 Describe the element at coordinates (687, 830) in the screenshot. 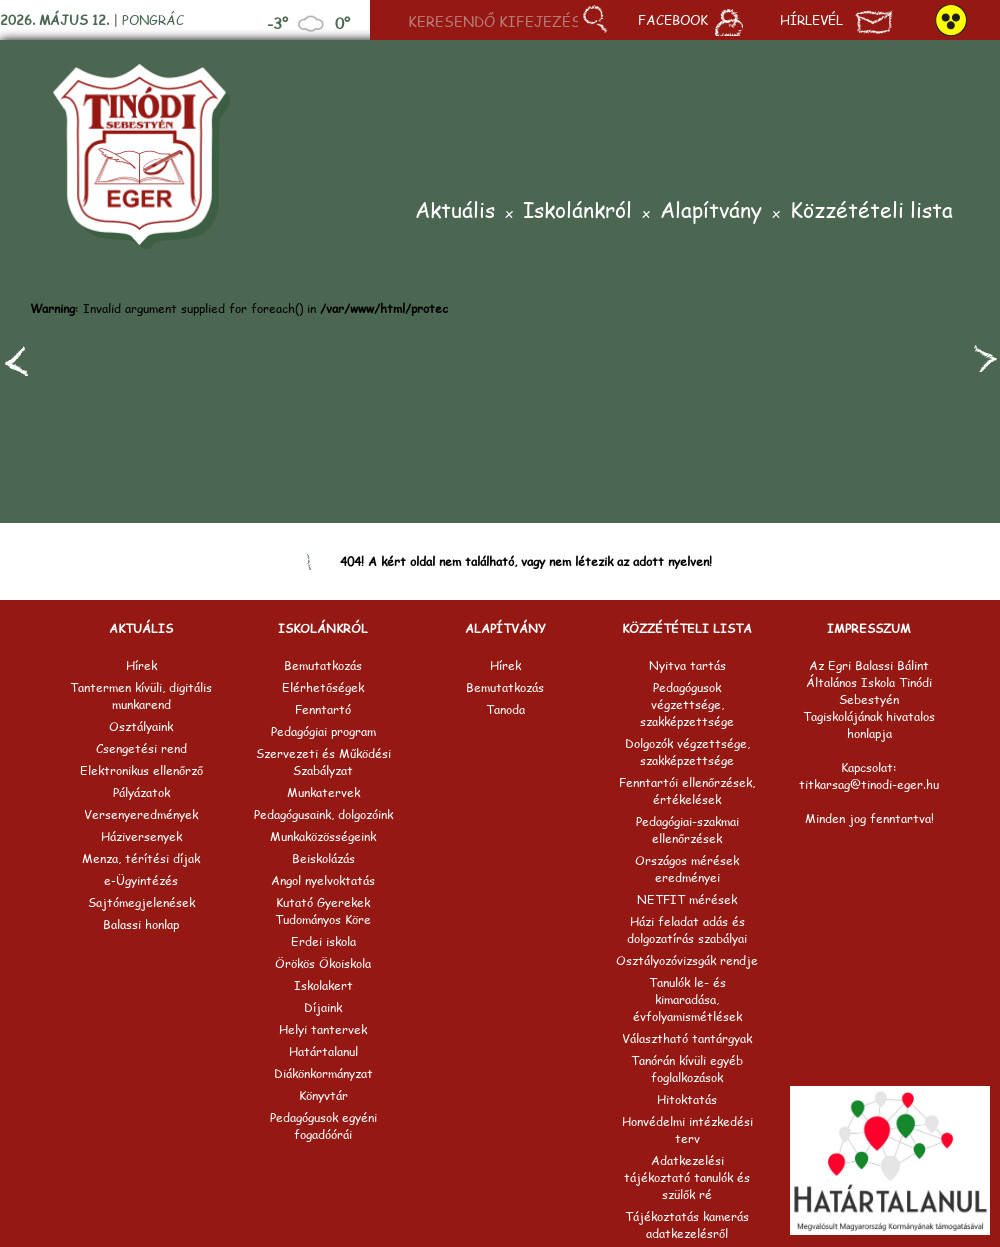

I see `Pedagógiai-szakmai ellenőrzések` at that location.